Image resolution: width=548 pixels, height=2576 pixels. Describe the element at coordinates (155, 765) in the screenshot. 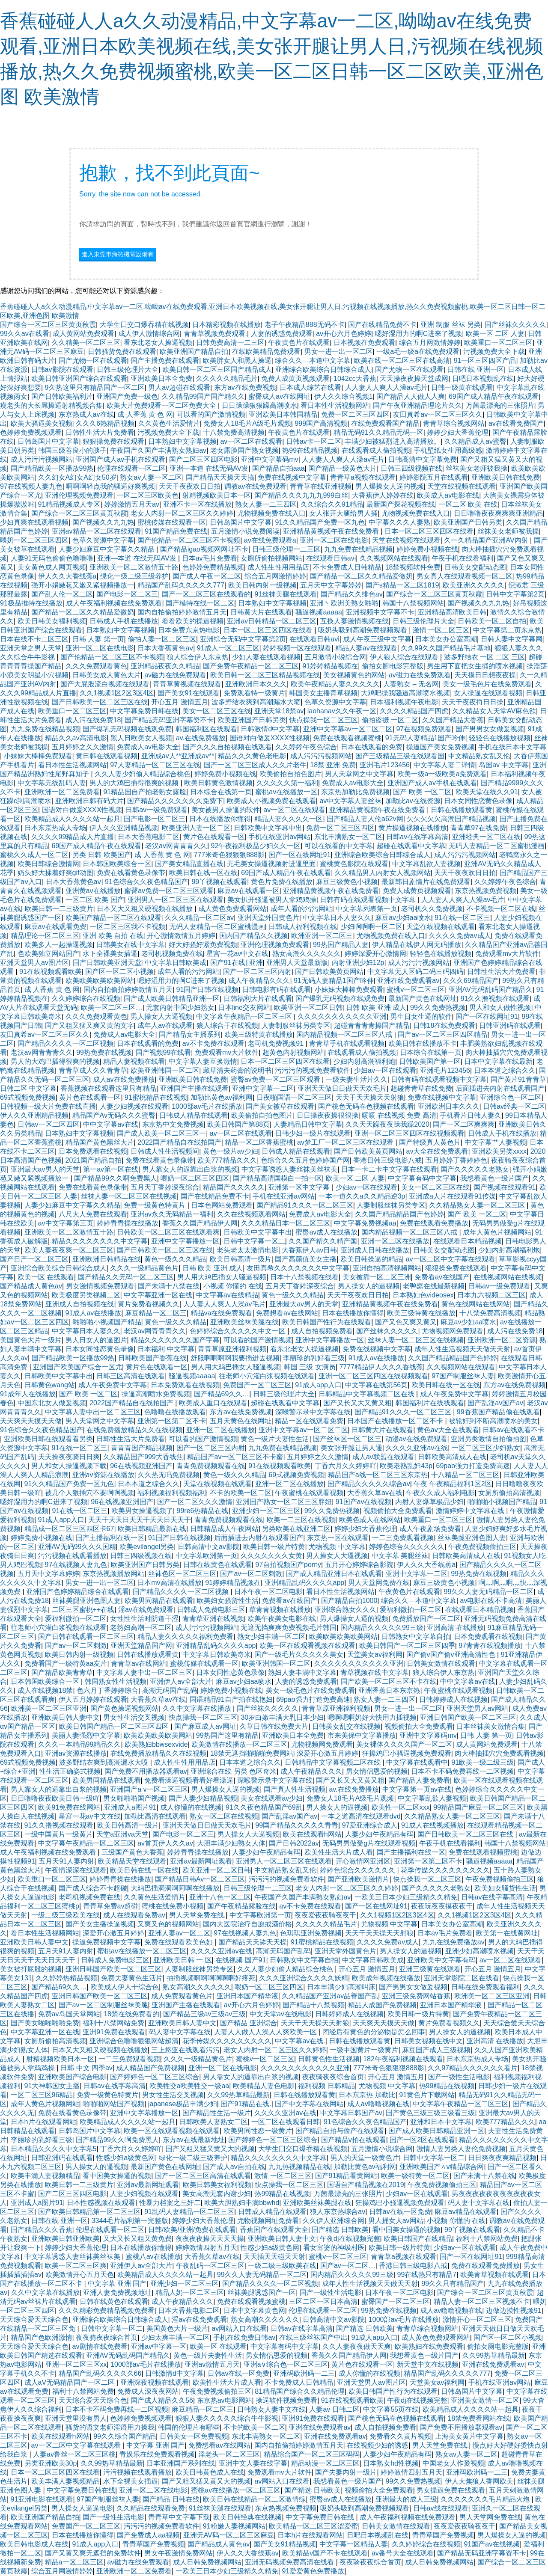

I see `97人妻精品一区二区三区在线` at that location.